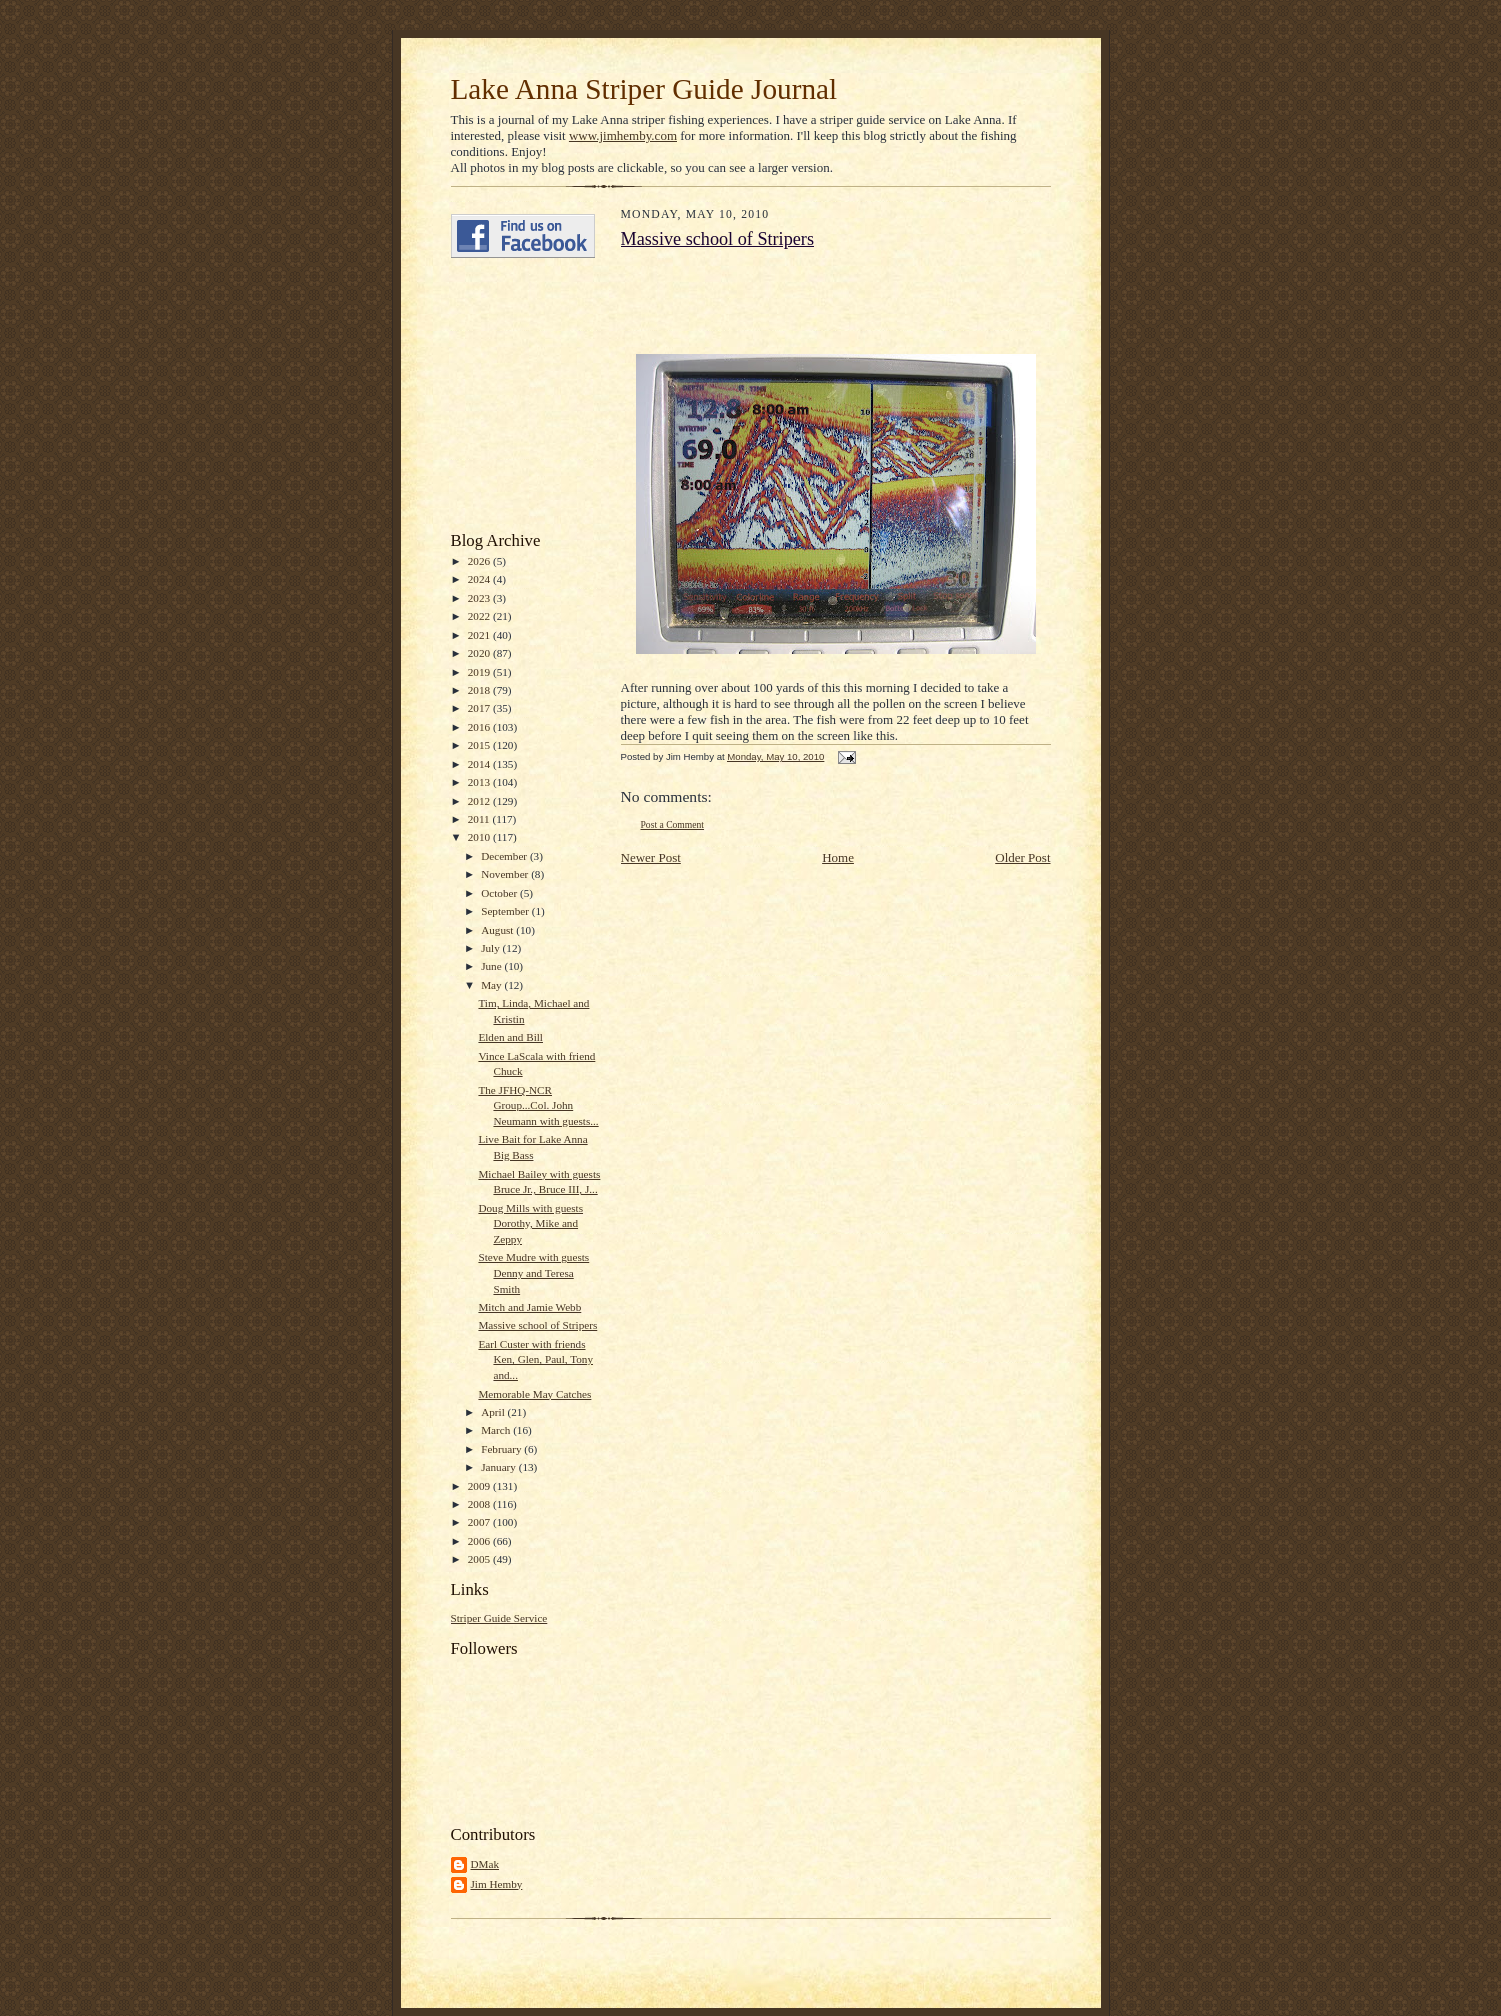 This screenshot has width=1501, height=2016. Describe the element at coordinates (534, 1394) in the screenshot. I see `Memorable May Catches` at that location.